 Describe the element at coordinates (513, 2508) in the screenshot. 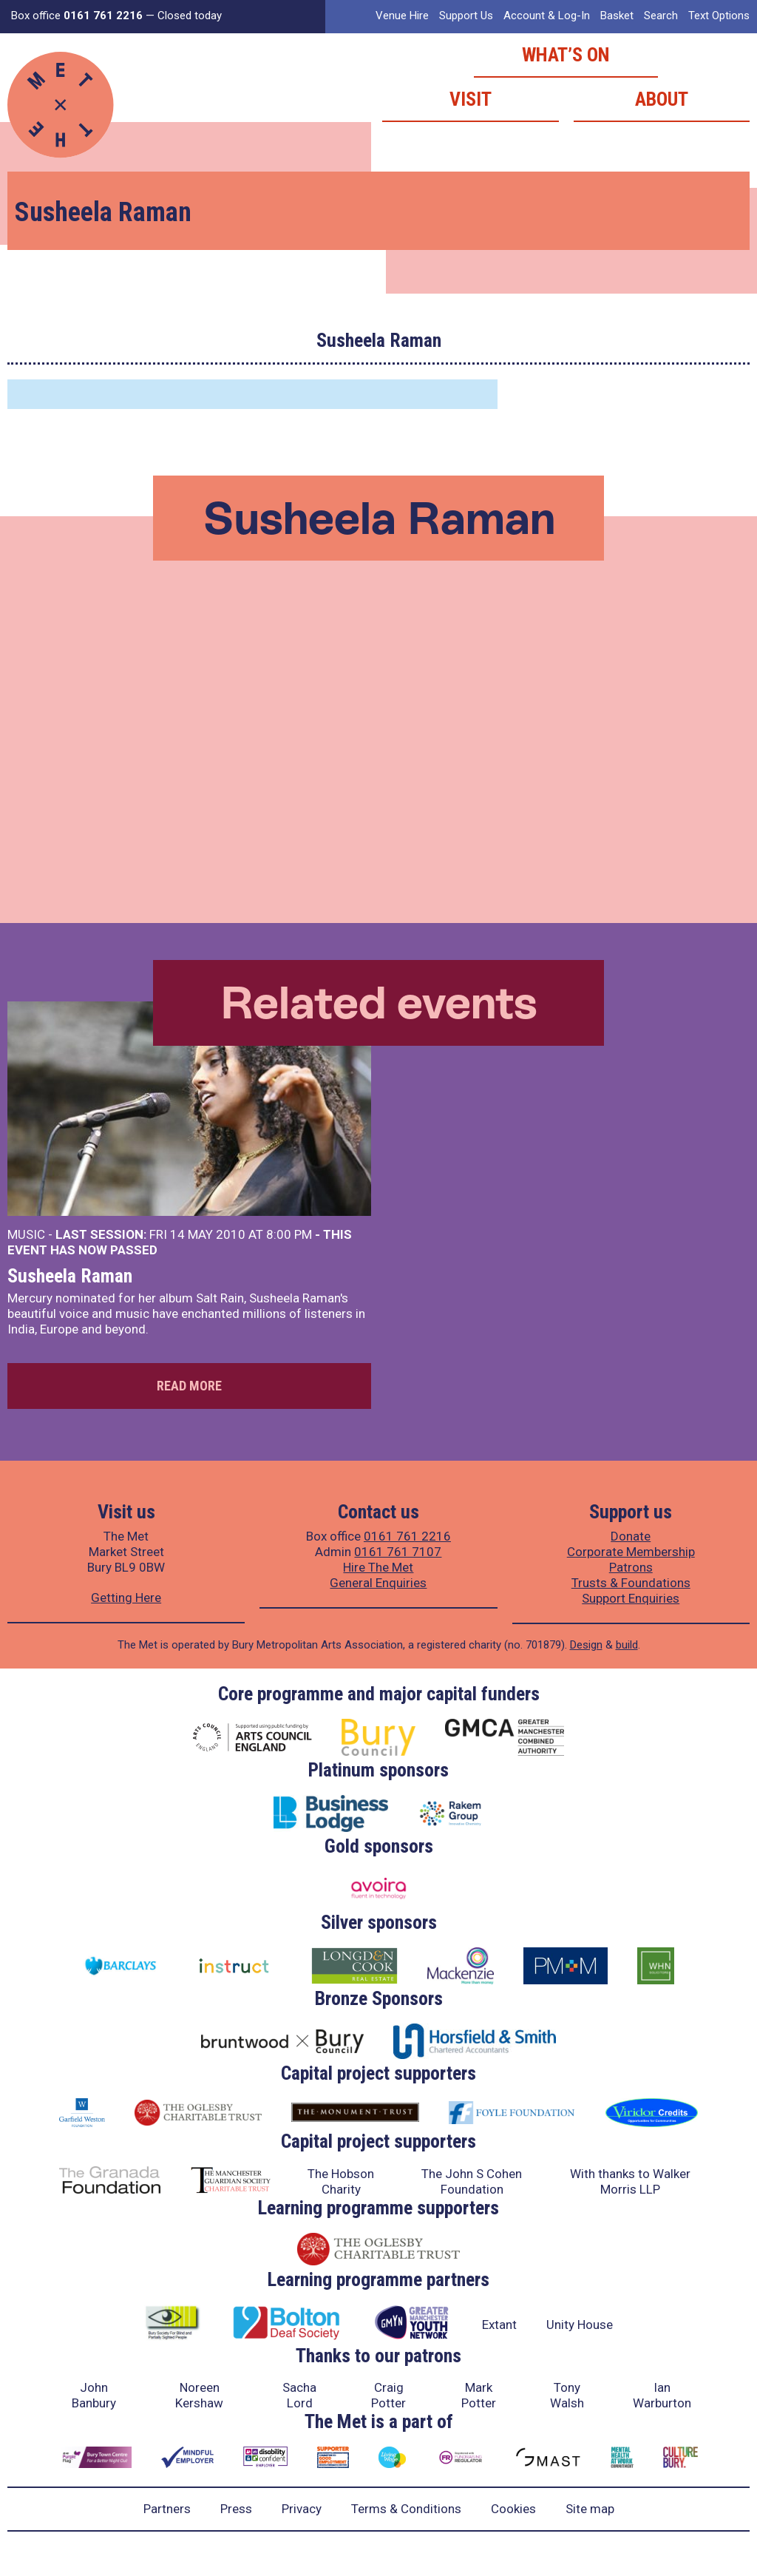

I see `Cookies` at that location.